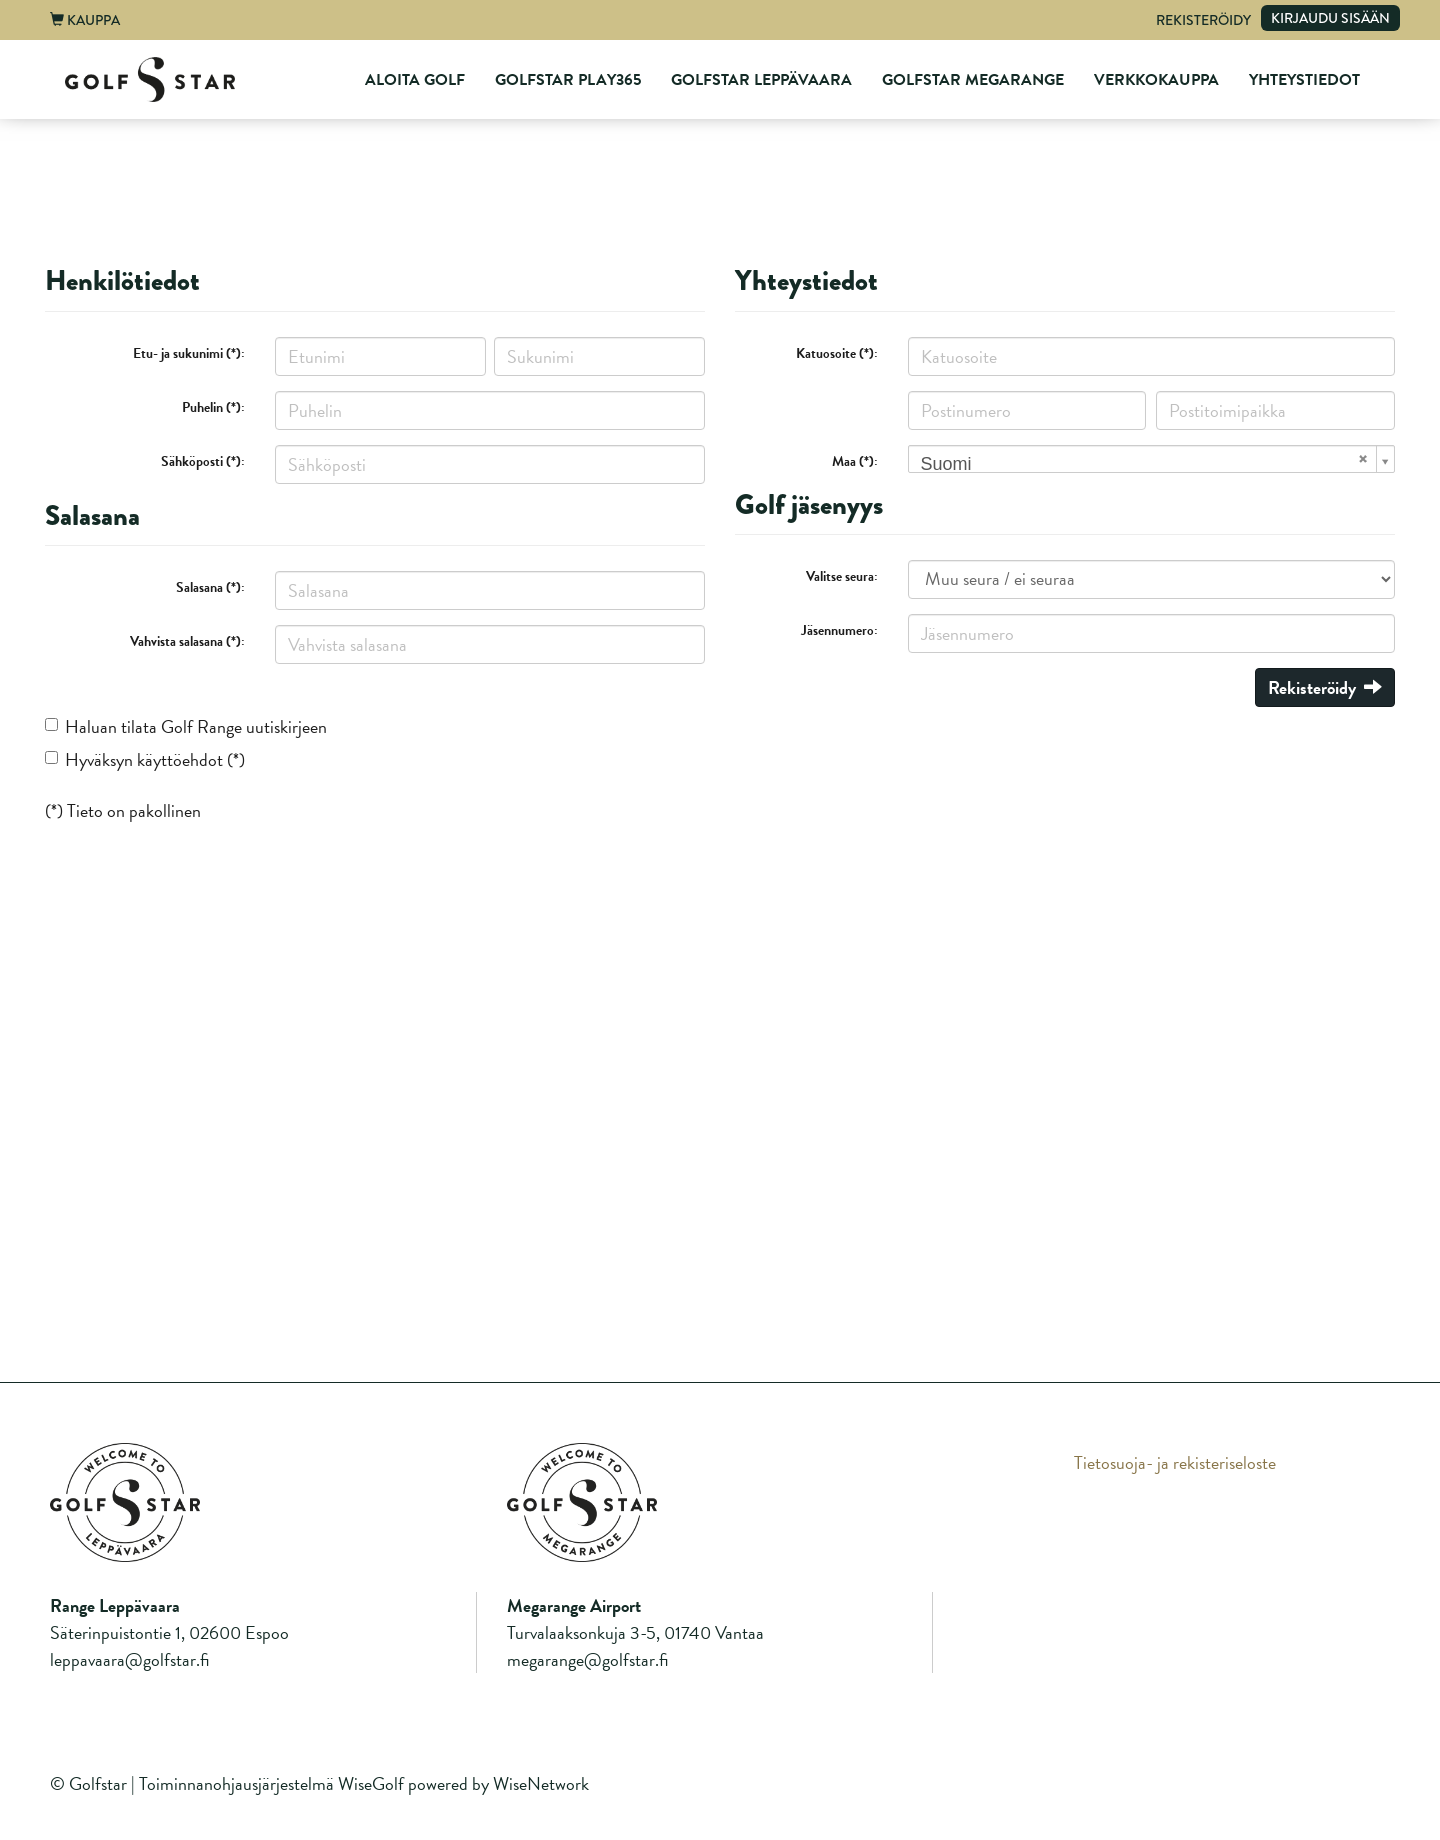 The height and width of the screenshot is (1840, 1440). What do you see at coordinates (541, 1783) in the screenshot?
I see `WiseNetwork` at bounding box center [541, 1783].